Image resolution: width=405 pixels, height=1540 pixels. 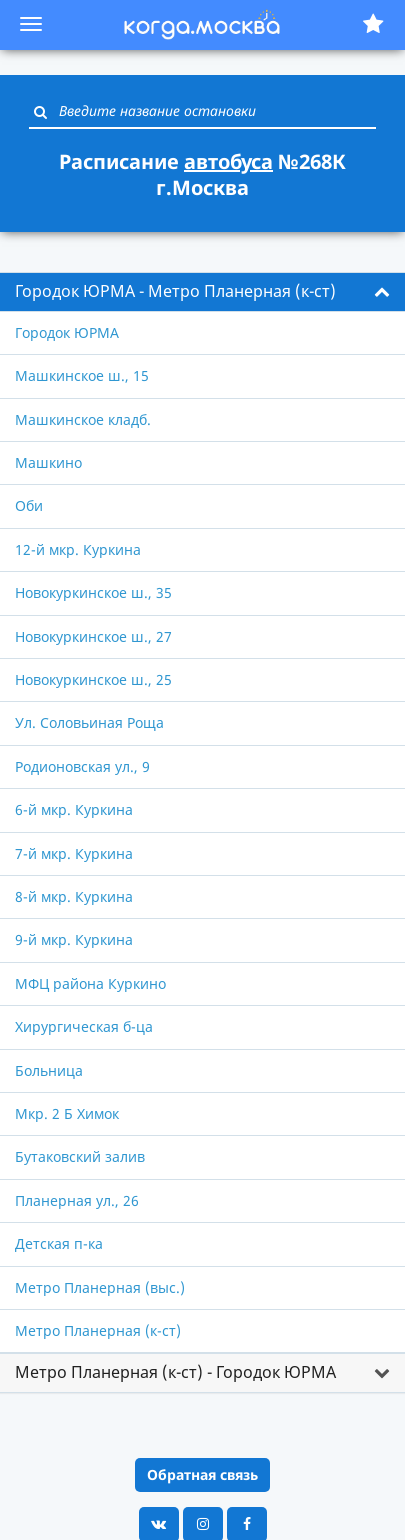 What do you see at coordinates (74, 939) in the screenshot?
I see `9-й мкр. Куркина` at bounding box center [74, 939].